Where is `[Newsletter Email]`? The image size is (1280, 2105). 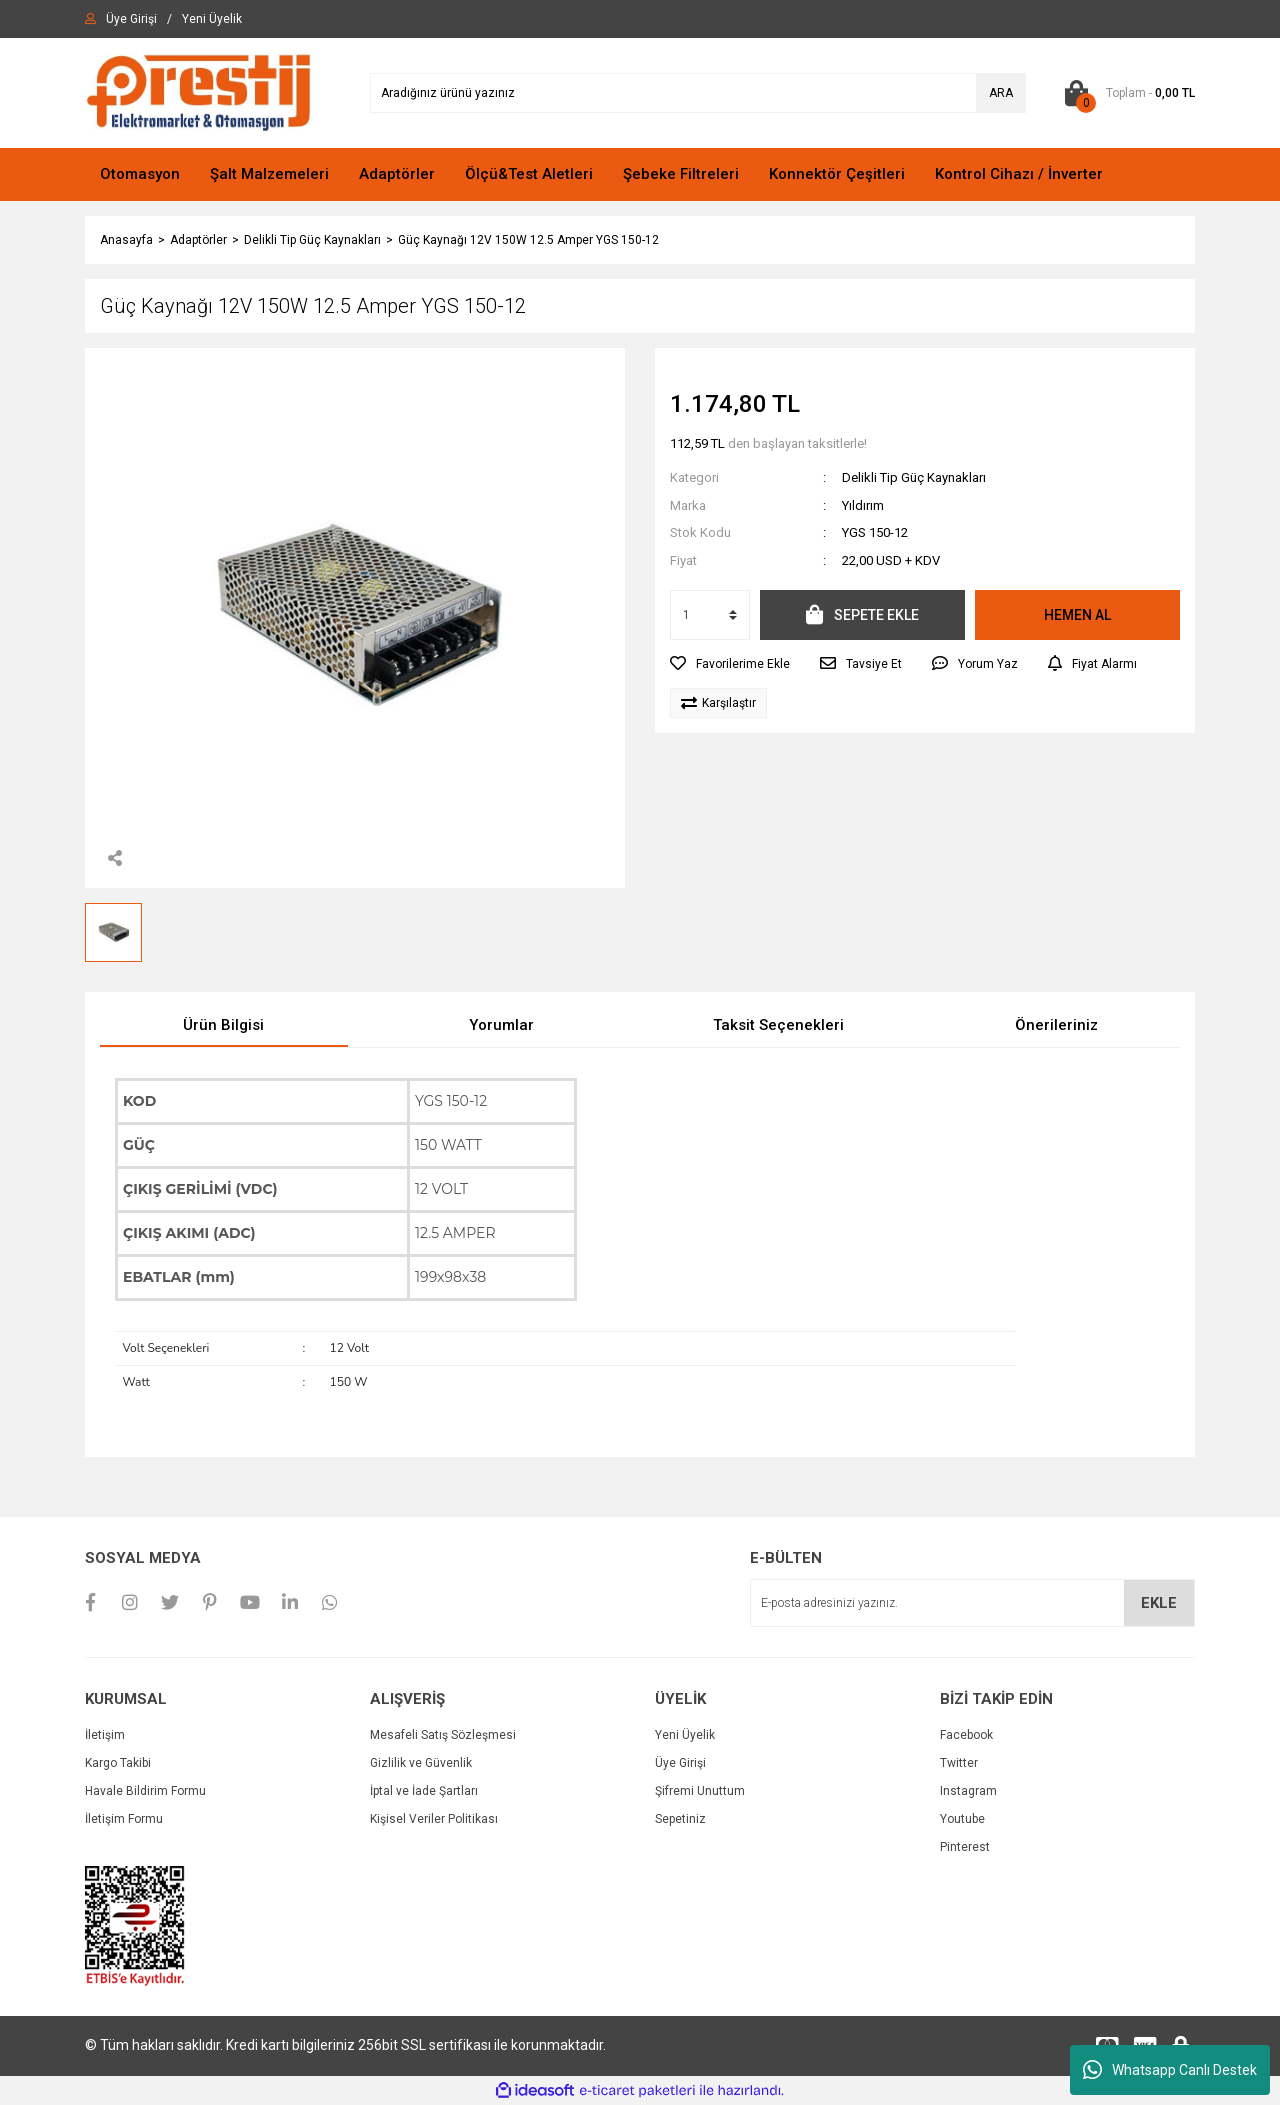
[Newsletter Email] is located at coordinates (972, 1603).